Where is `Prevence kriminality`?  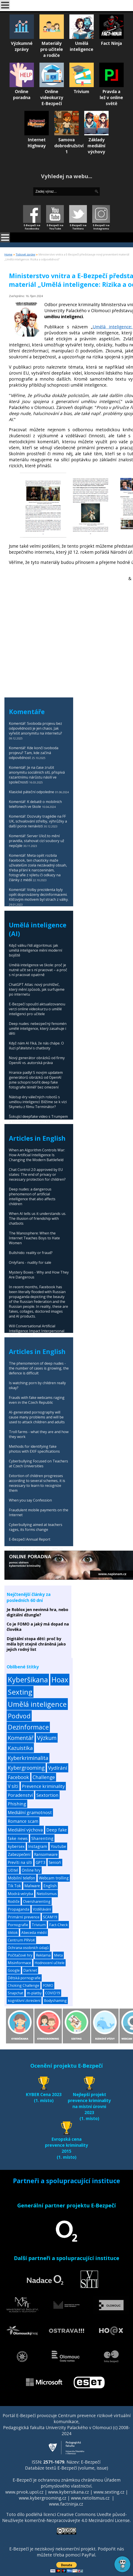 Prevence kriminality is located at coordinates (43, 1786).